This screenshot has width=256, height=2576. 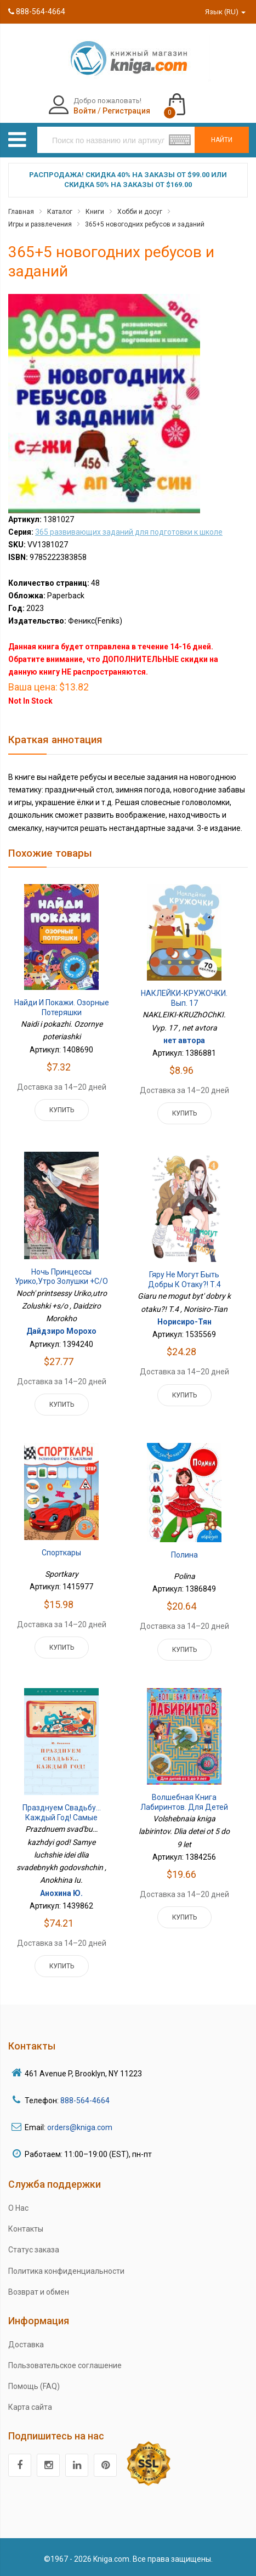 I want to click on Пользовательское соглашение, so click(x=65, y=2365).